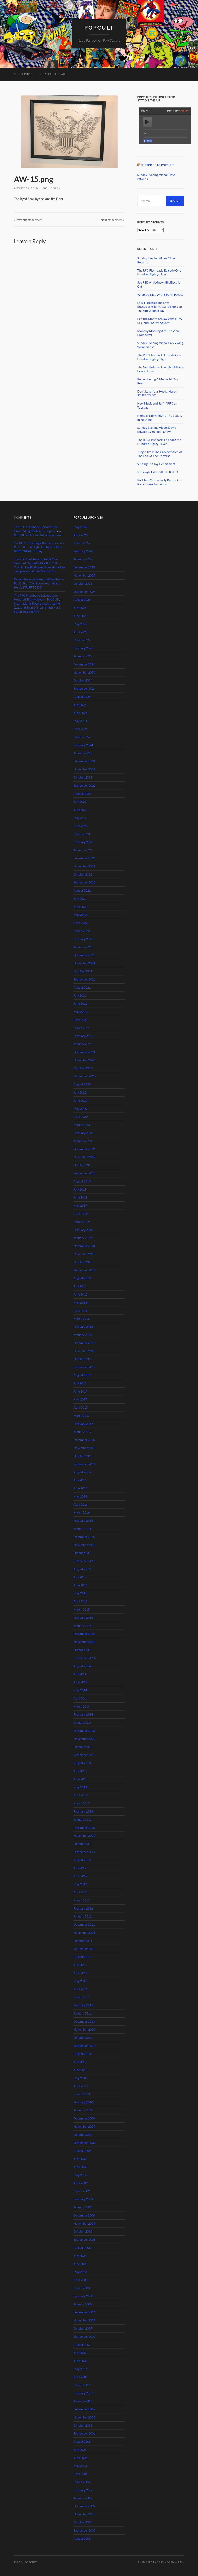 Image resolution: width=198 pixels, height=2576 pixels. Describe the element at coordinates (84, 1536) in the screenshot. I see `December 2015` at that location.